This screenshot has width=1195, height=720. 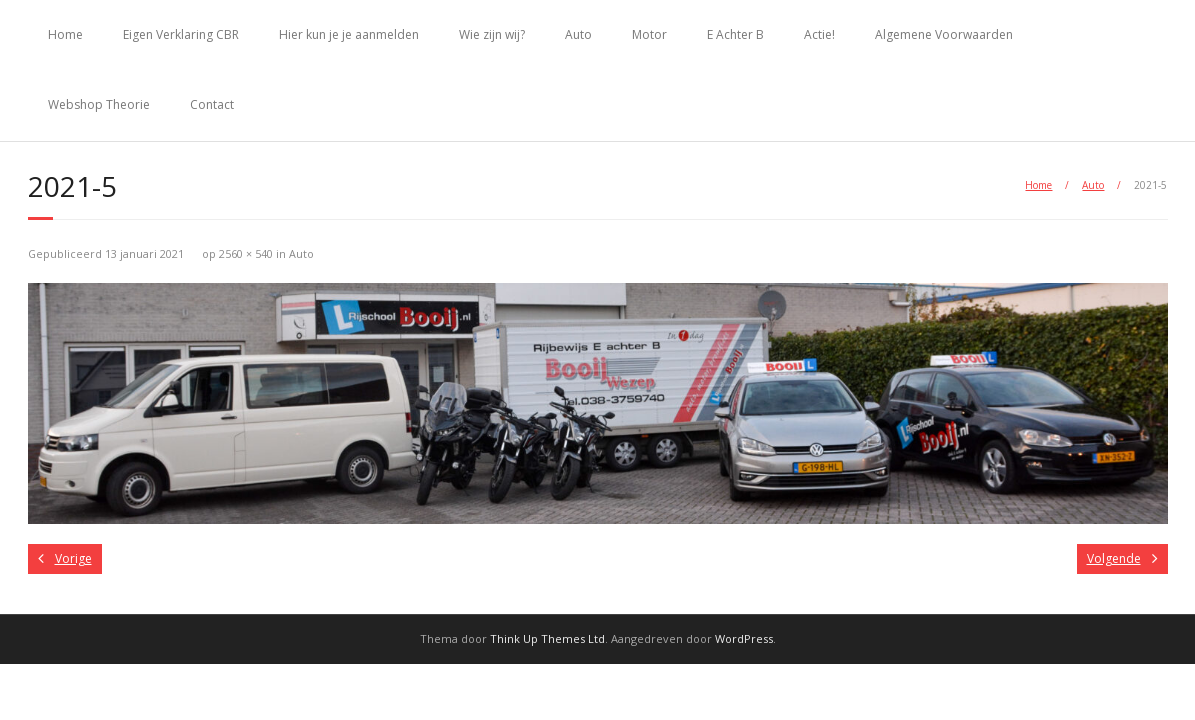 I want to click on Eigen Verklaring CBR, so click(x=181, y=34).